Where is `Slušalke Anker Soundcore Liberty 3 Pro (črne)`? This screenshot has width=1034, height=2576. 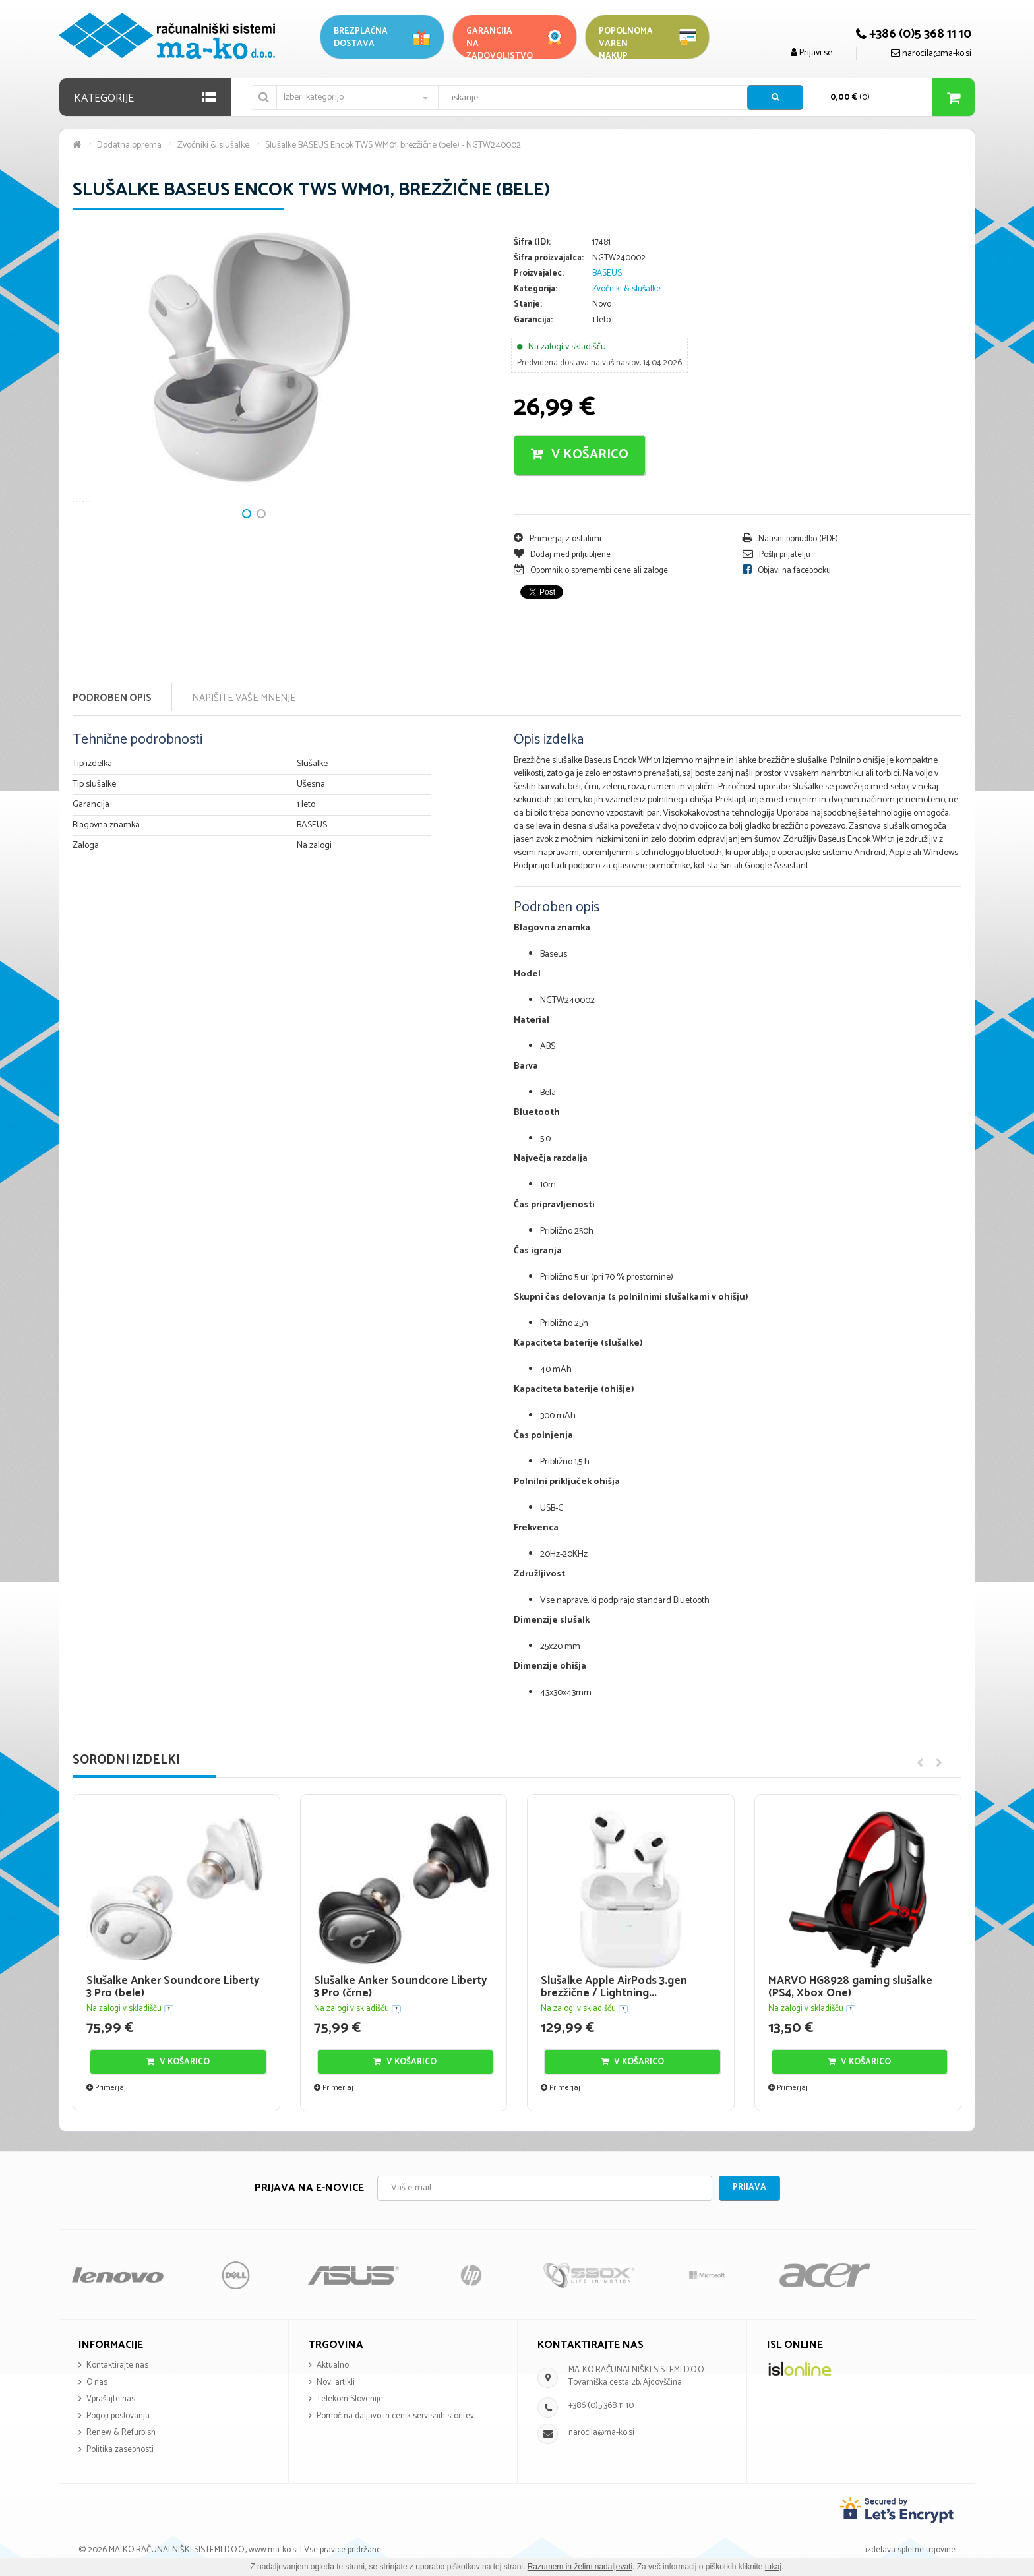
Slušalke Anker Soundcore Liberty 3 Pro (črne) is located at coordinates (400, 1986).